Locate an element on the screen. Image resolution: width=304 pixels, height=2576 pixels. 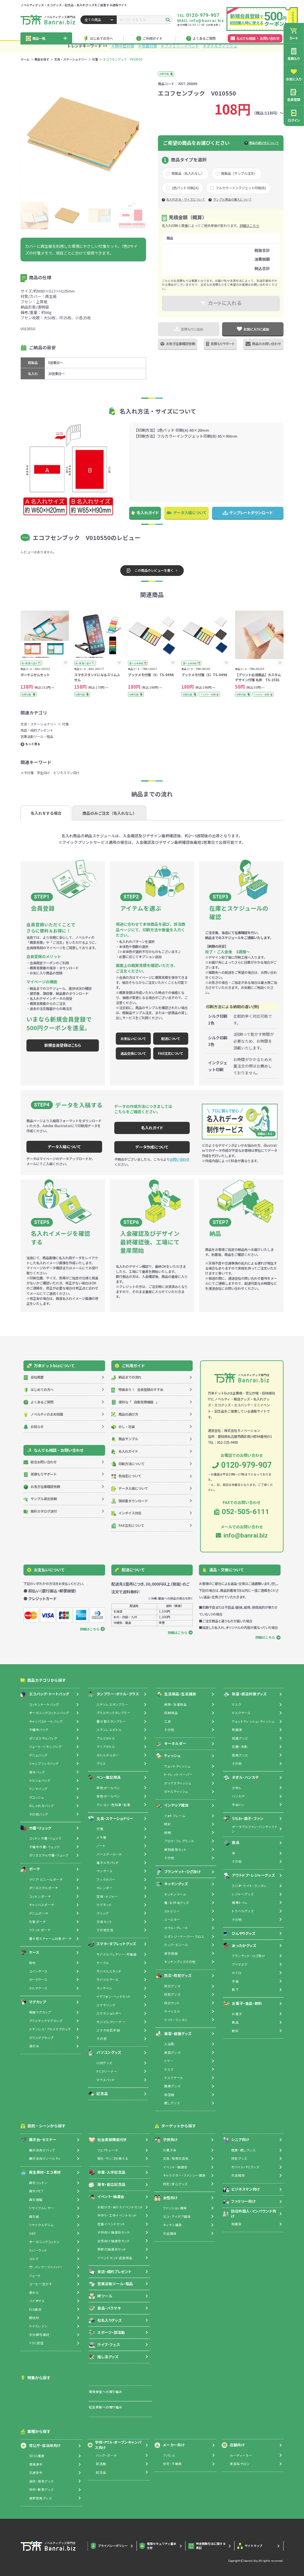
湯のみ is located at coordinates (34, 2046).